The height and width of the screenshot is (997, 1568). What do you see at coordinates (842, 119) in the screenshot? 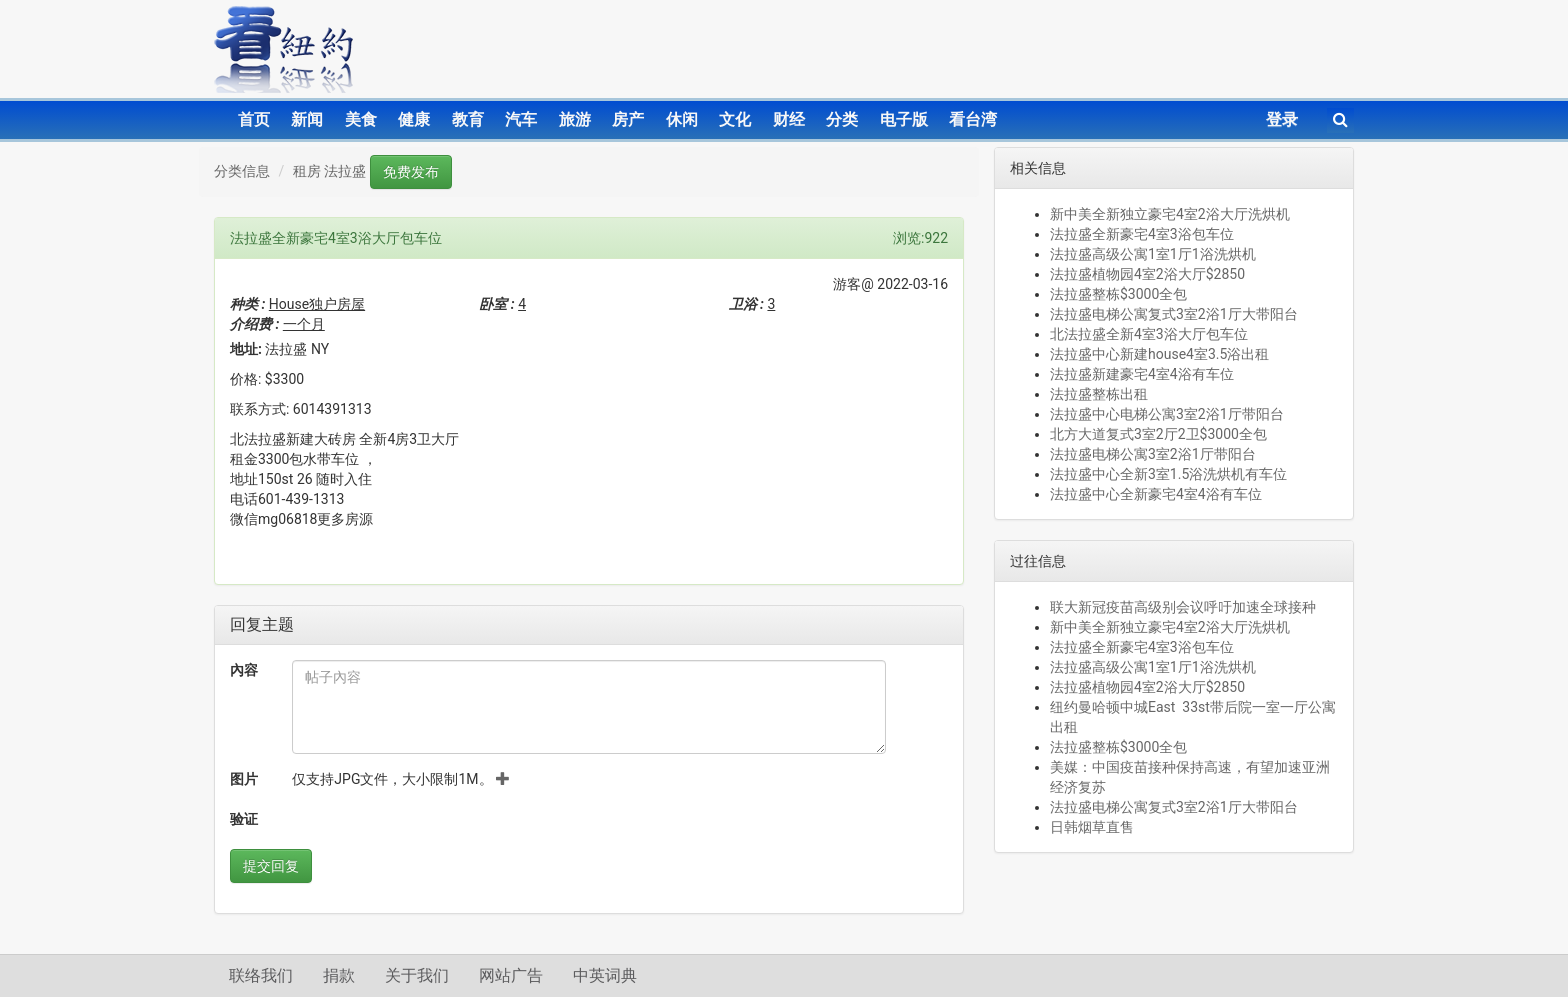
I see `分类` at bounding box center [842, 119].